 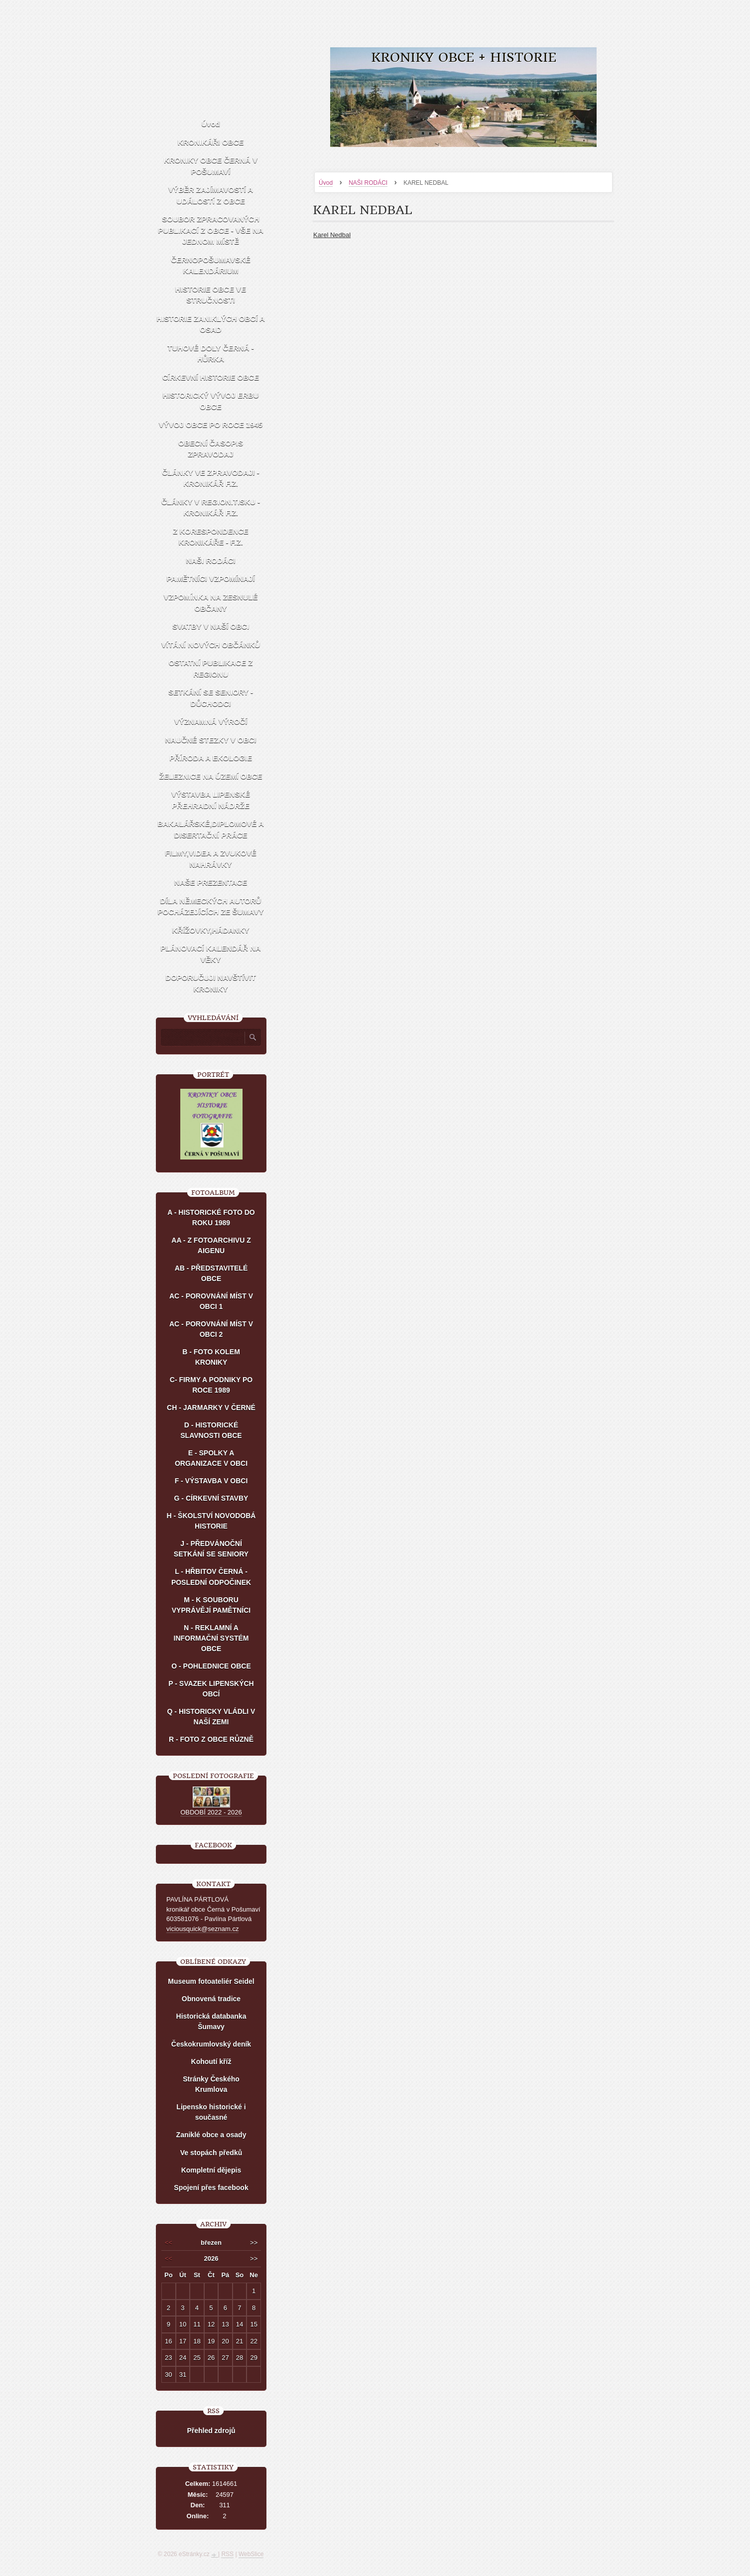 I want to click on RSS, so click(x=227, y=2554).